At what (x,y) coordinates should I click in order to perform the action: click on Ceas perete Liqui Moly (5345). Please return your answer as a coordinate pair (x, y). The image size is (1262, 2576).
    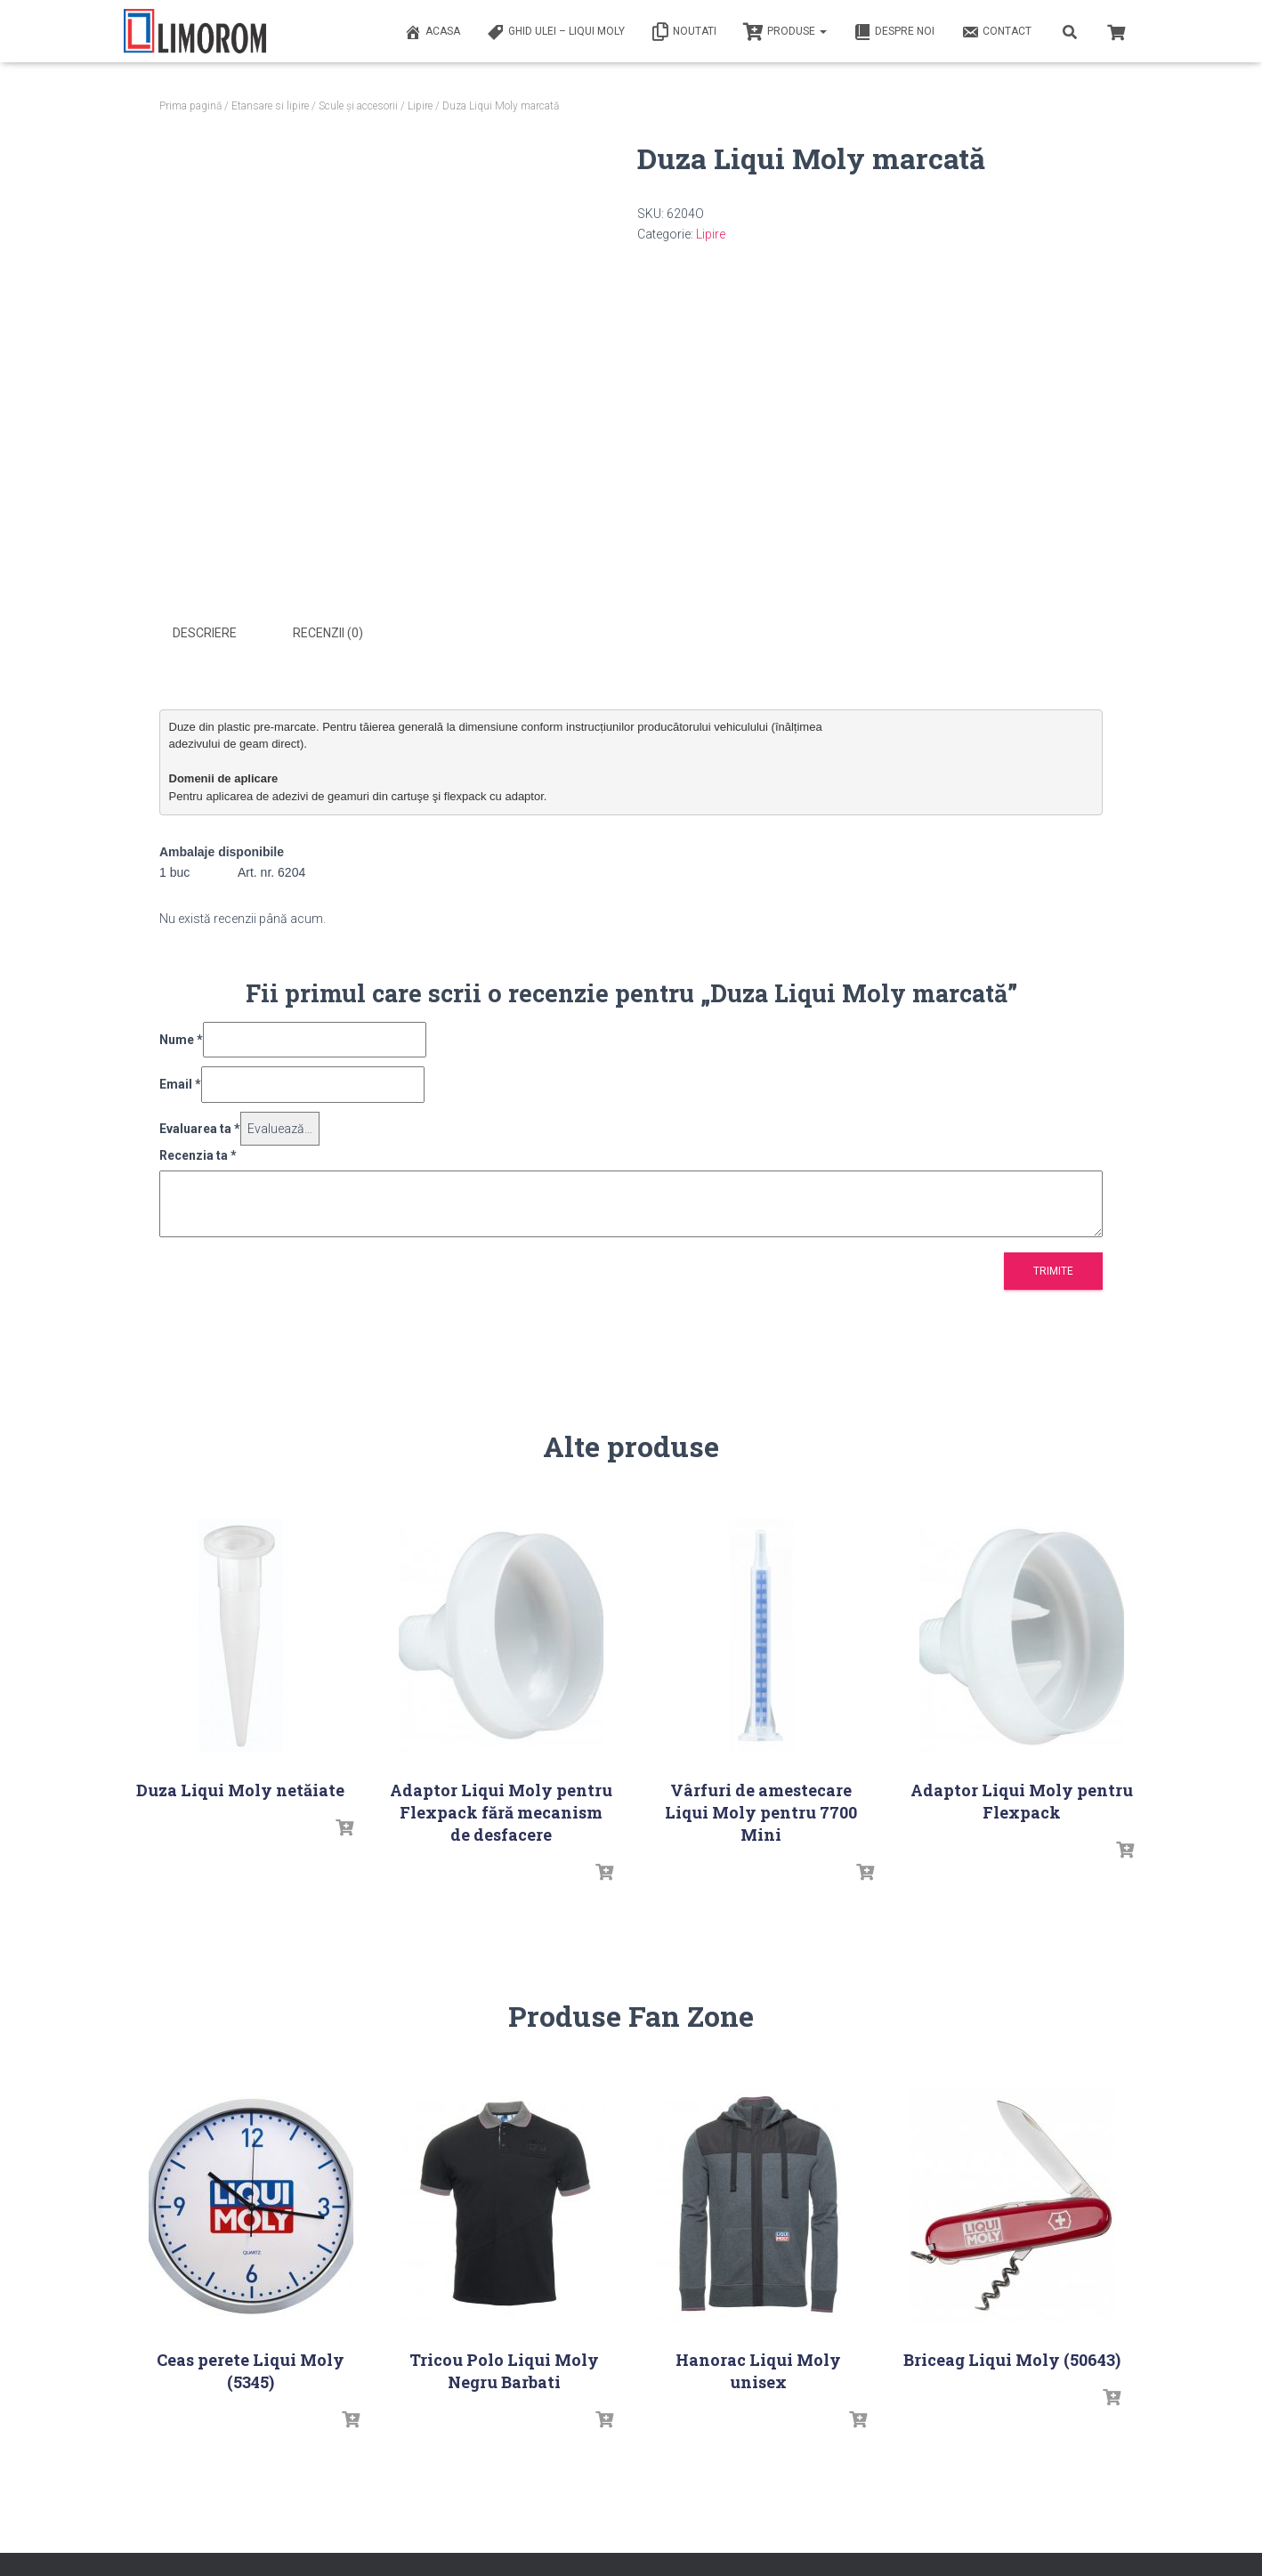
    Looking at the image, I should click on (250, 2369).